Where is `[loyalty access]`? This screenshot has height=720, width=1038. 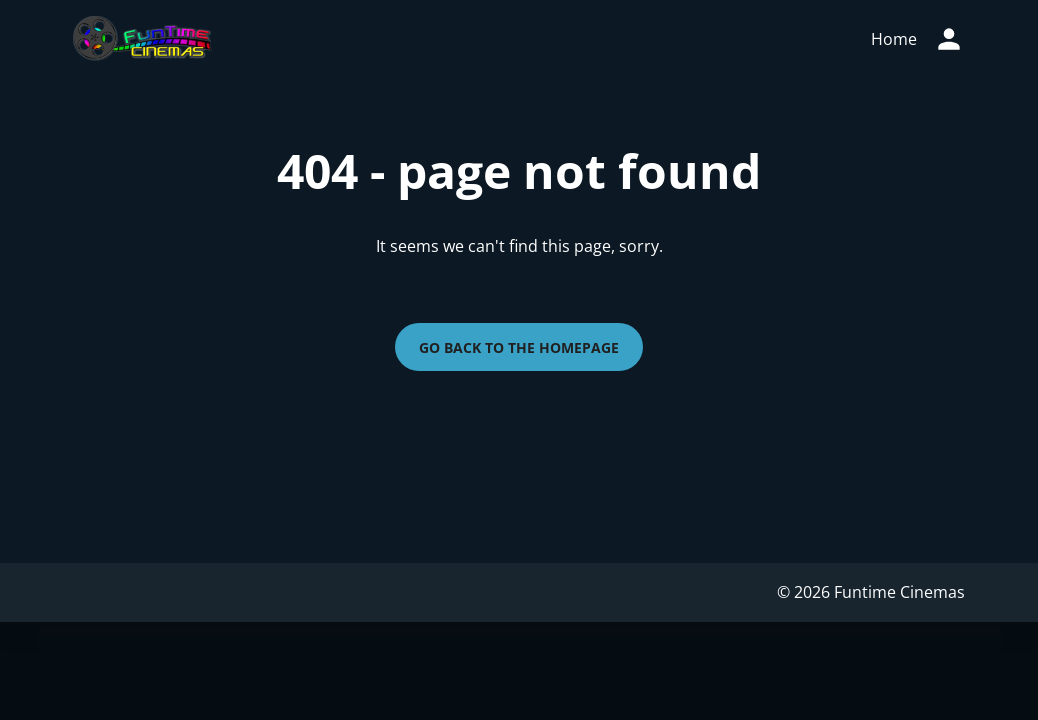
[loyalty access] is located at coordinates (949, 39).